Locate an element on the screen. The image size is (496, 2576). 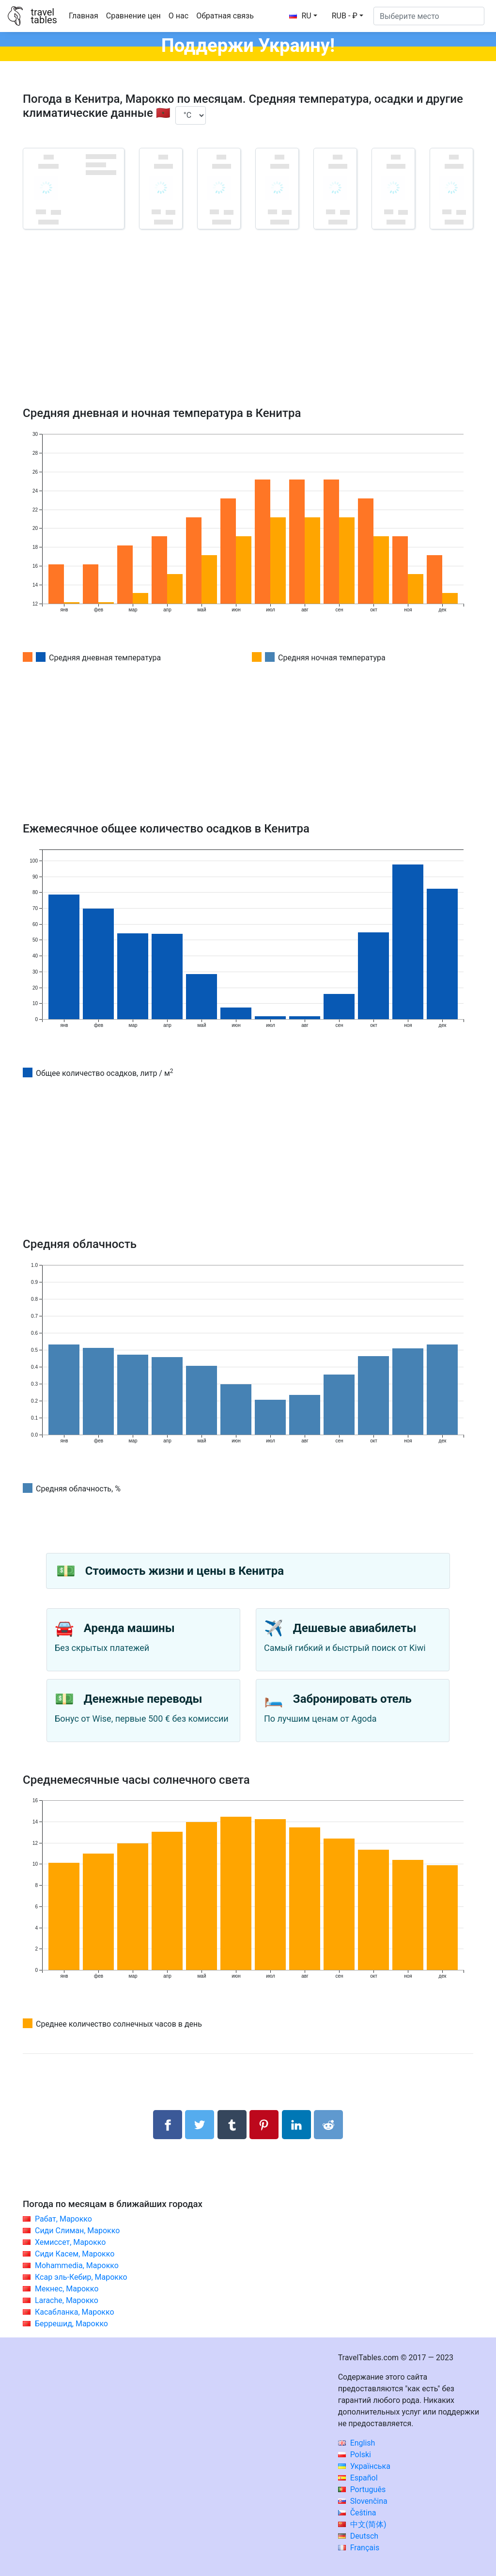
Larache, Марокко is located at coordinates (66, 2300).